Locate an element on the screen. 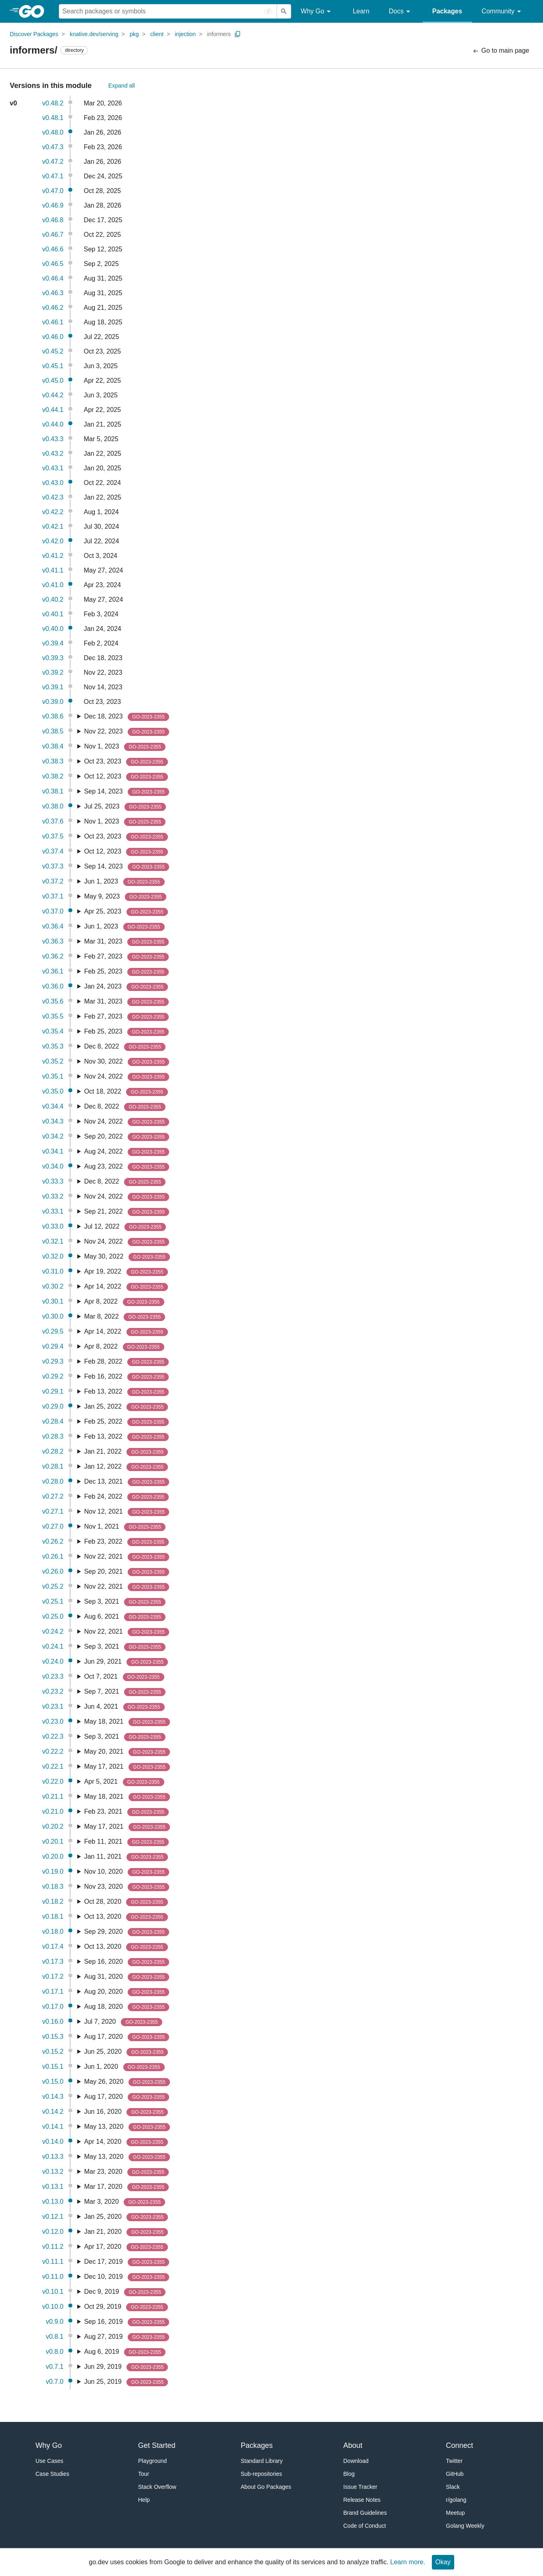 Image resolution: width=543 pixels, height=2576 pixels. Why Go is located at coordinates (317, 11).